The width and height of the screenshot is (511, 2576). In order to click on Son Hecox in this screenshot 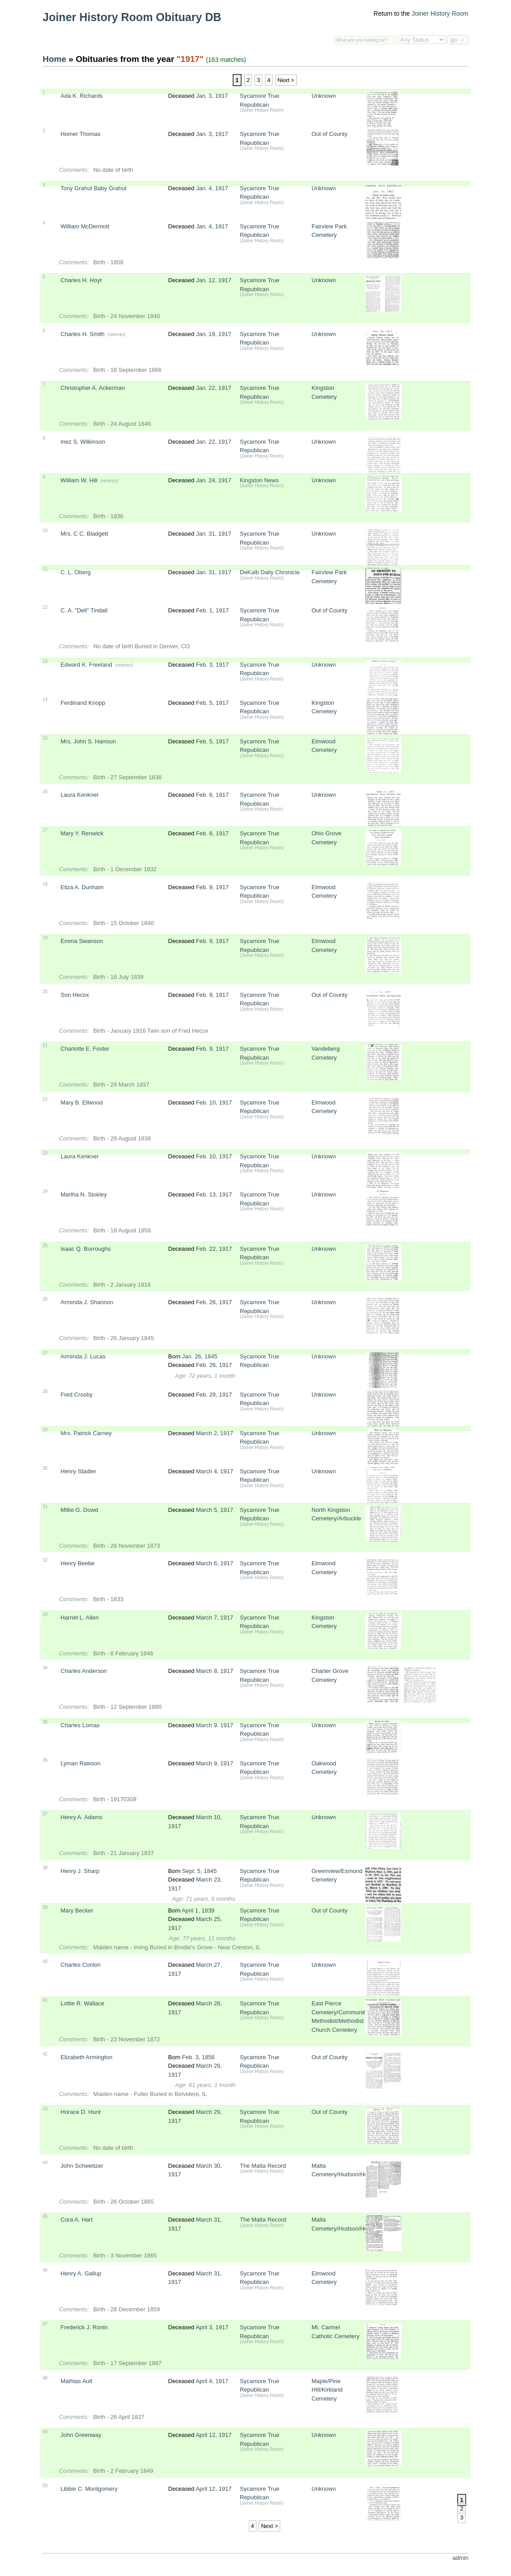, I will do `click(75, 994)`.